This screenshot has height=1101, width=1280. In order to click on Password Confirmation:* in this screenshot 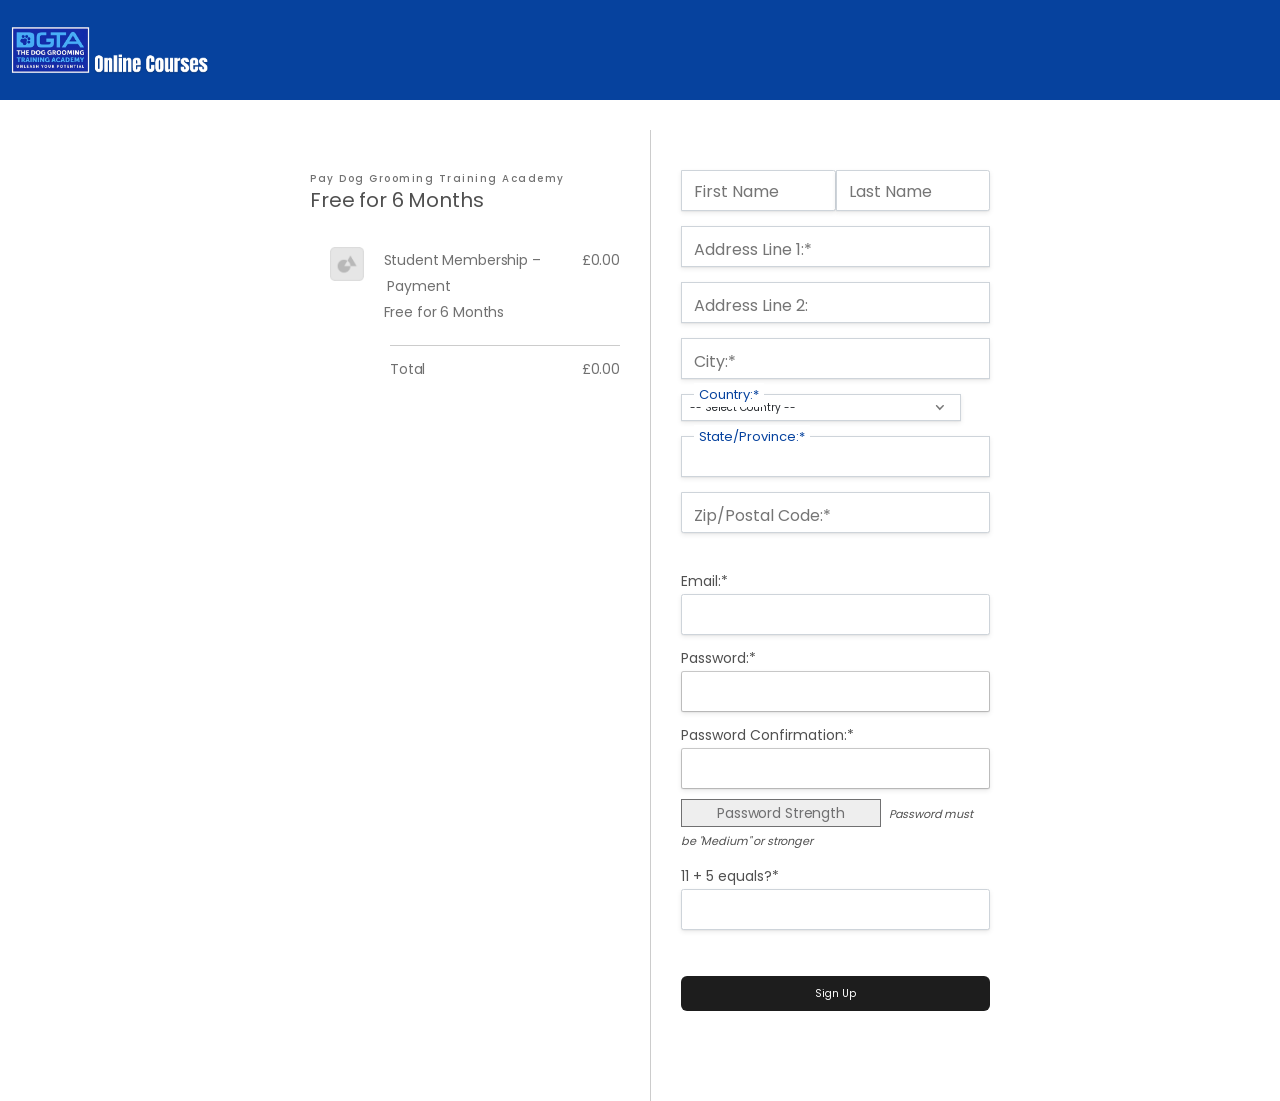, I will do `click(767, 735)`.